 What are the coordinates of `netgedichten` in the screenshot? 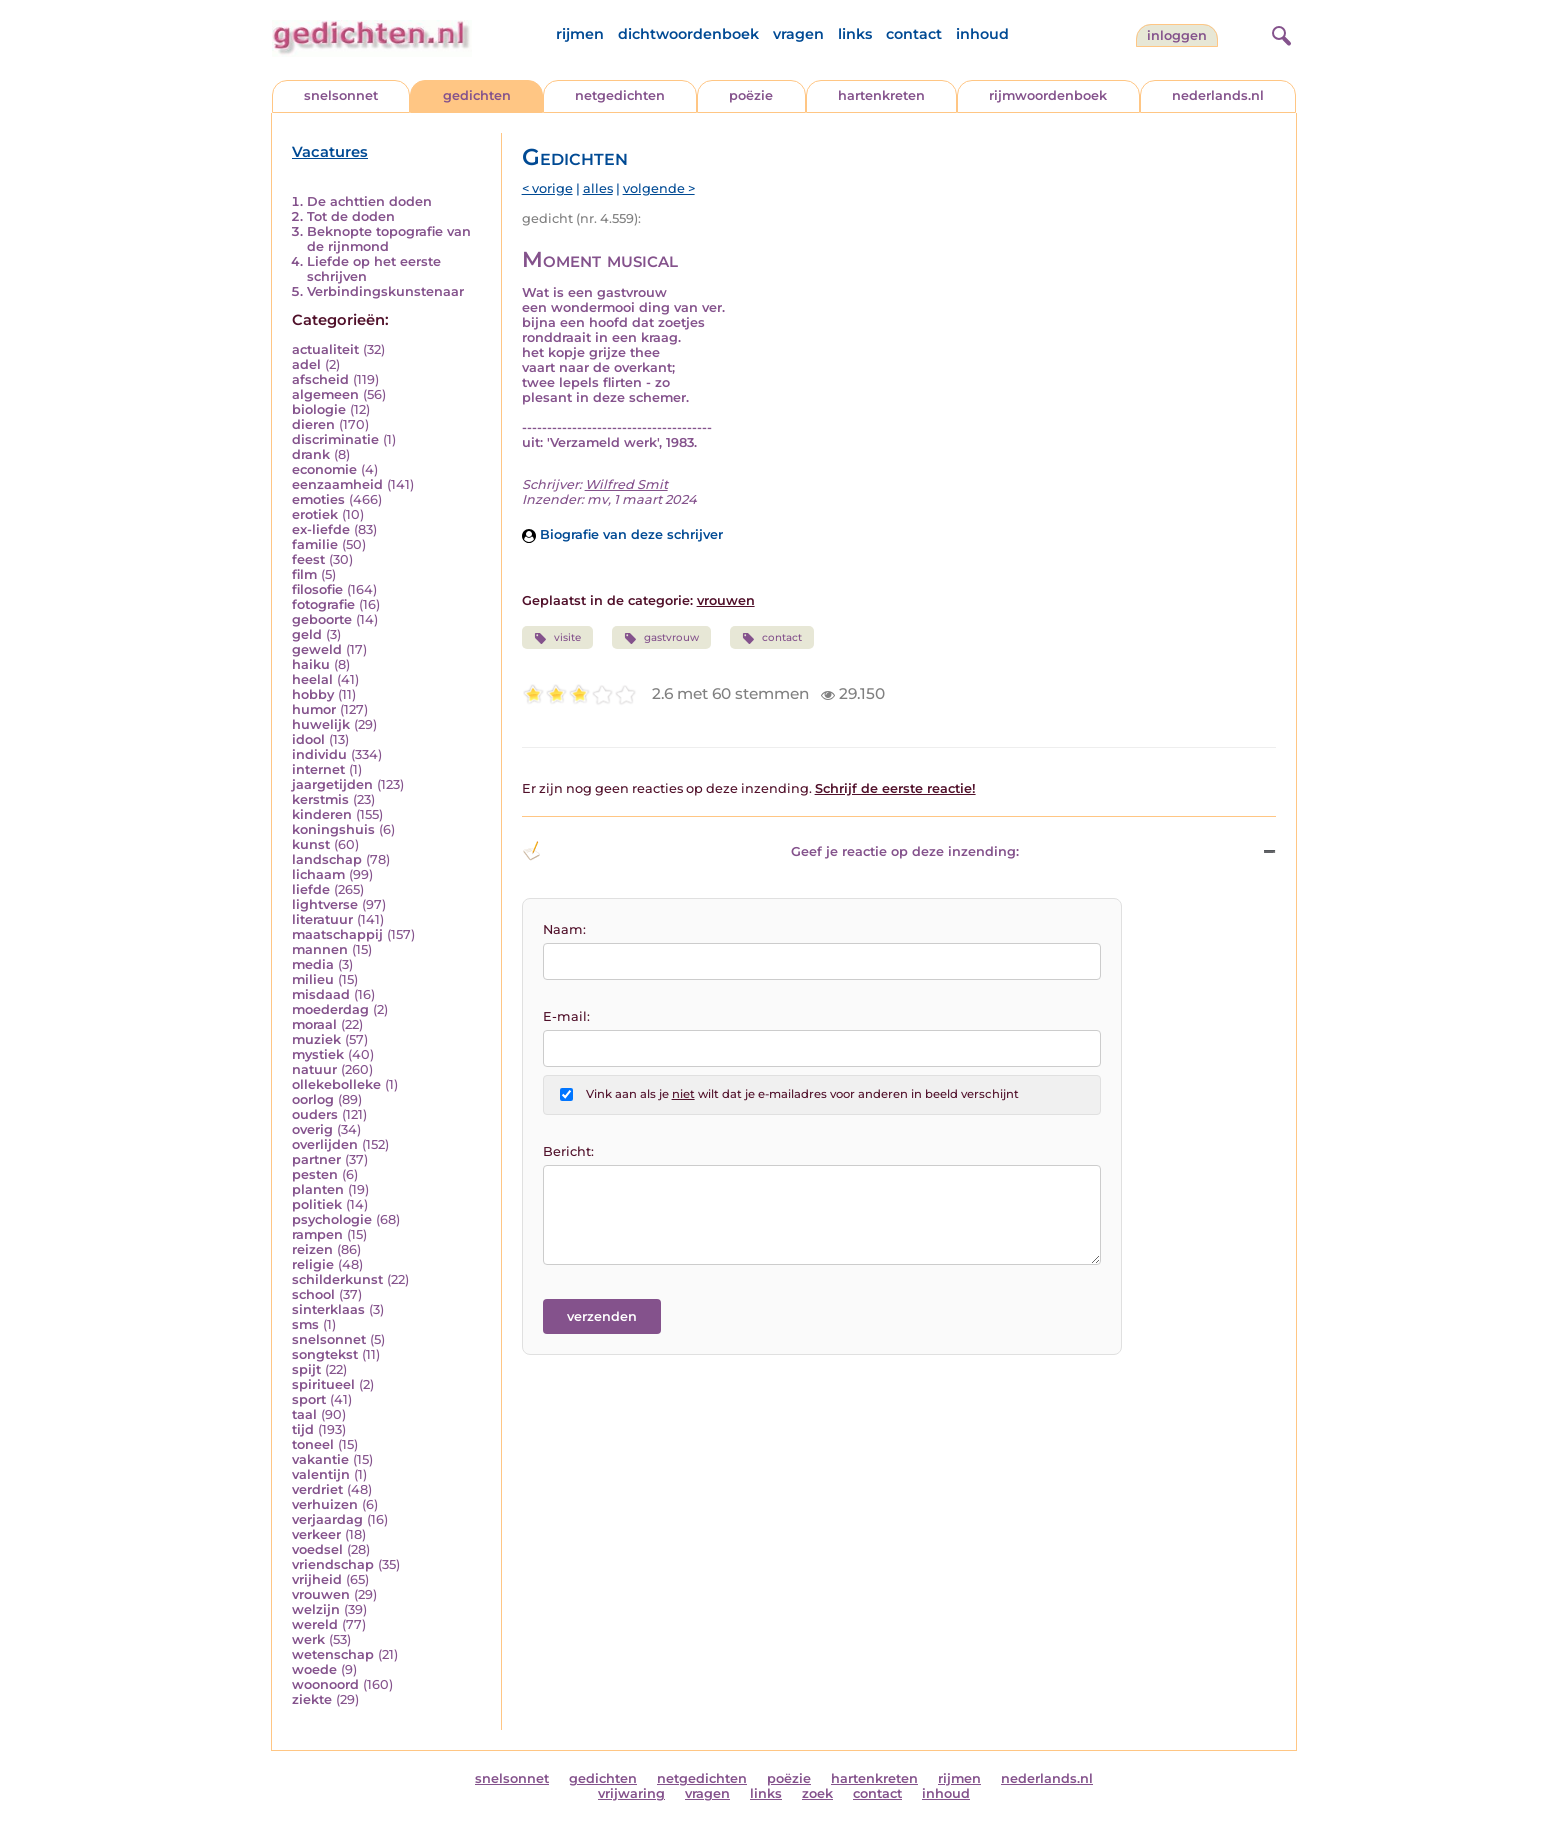 It's located at (620, 95).